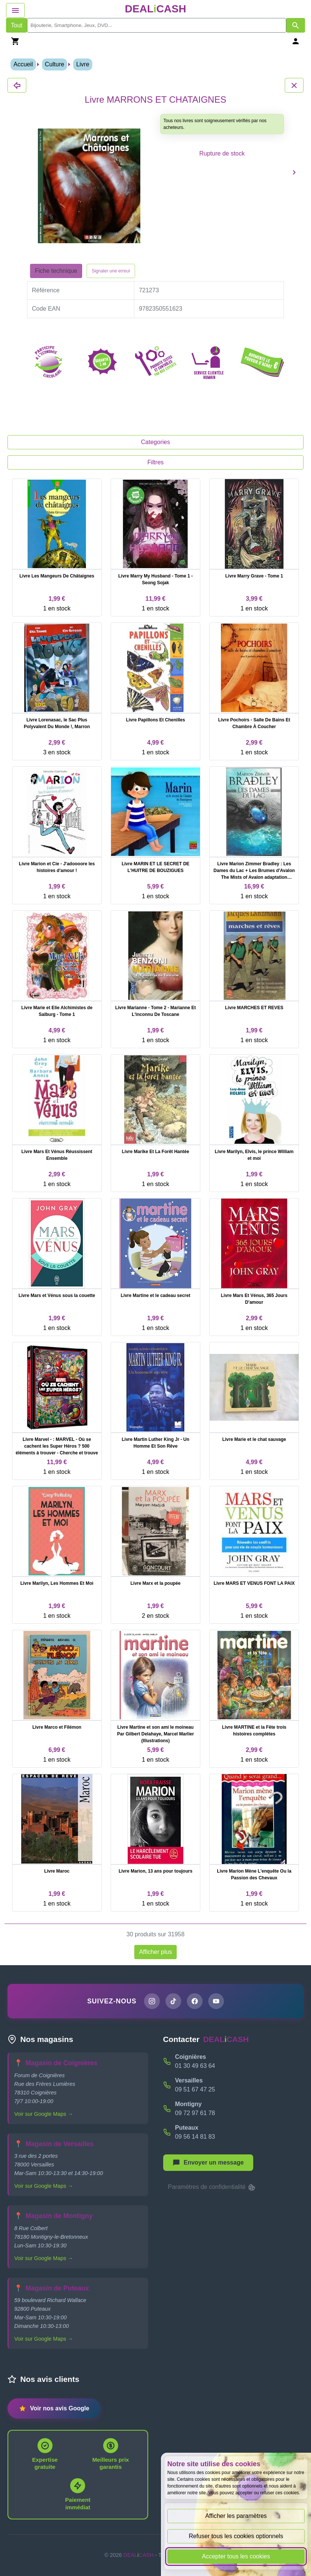 The image size is (311, 2576). I want to click on [Afficher les résultats de recherche par mots-clés], so click(295, 25).